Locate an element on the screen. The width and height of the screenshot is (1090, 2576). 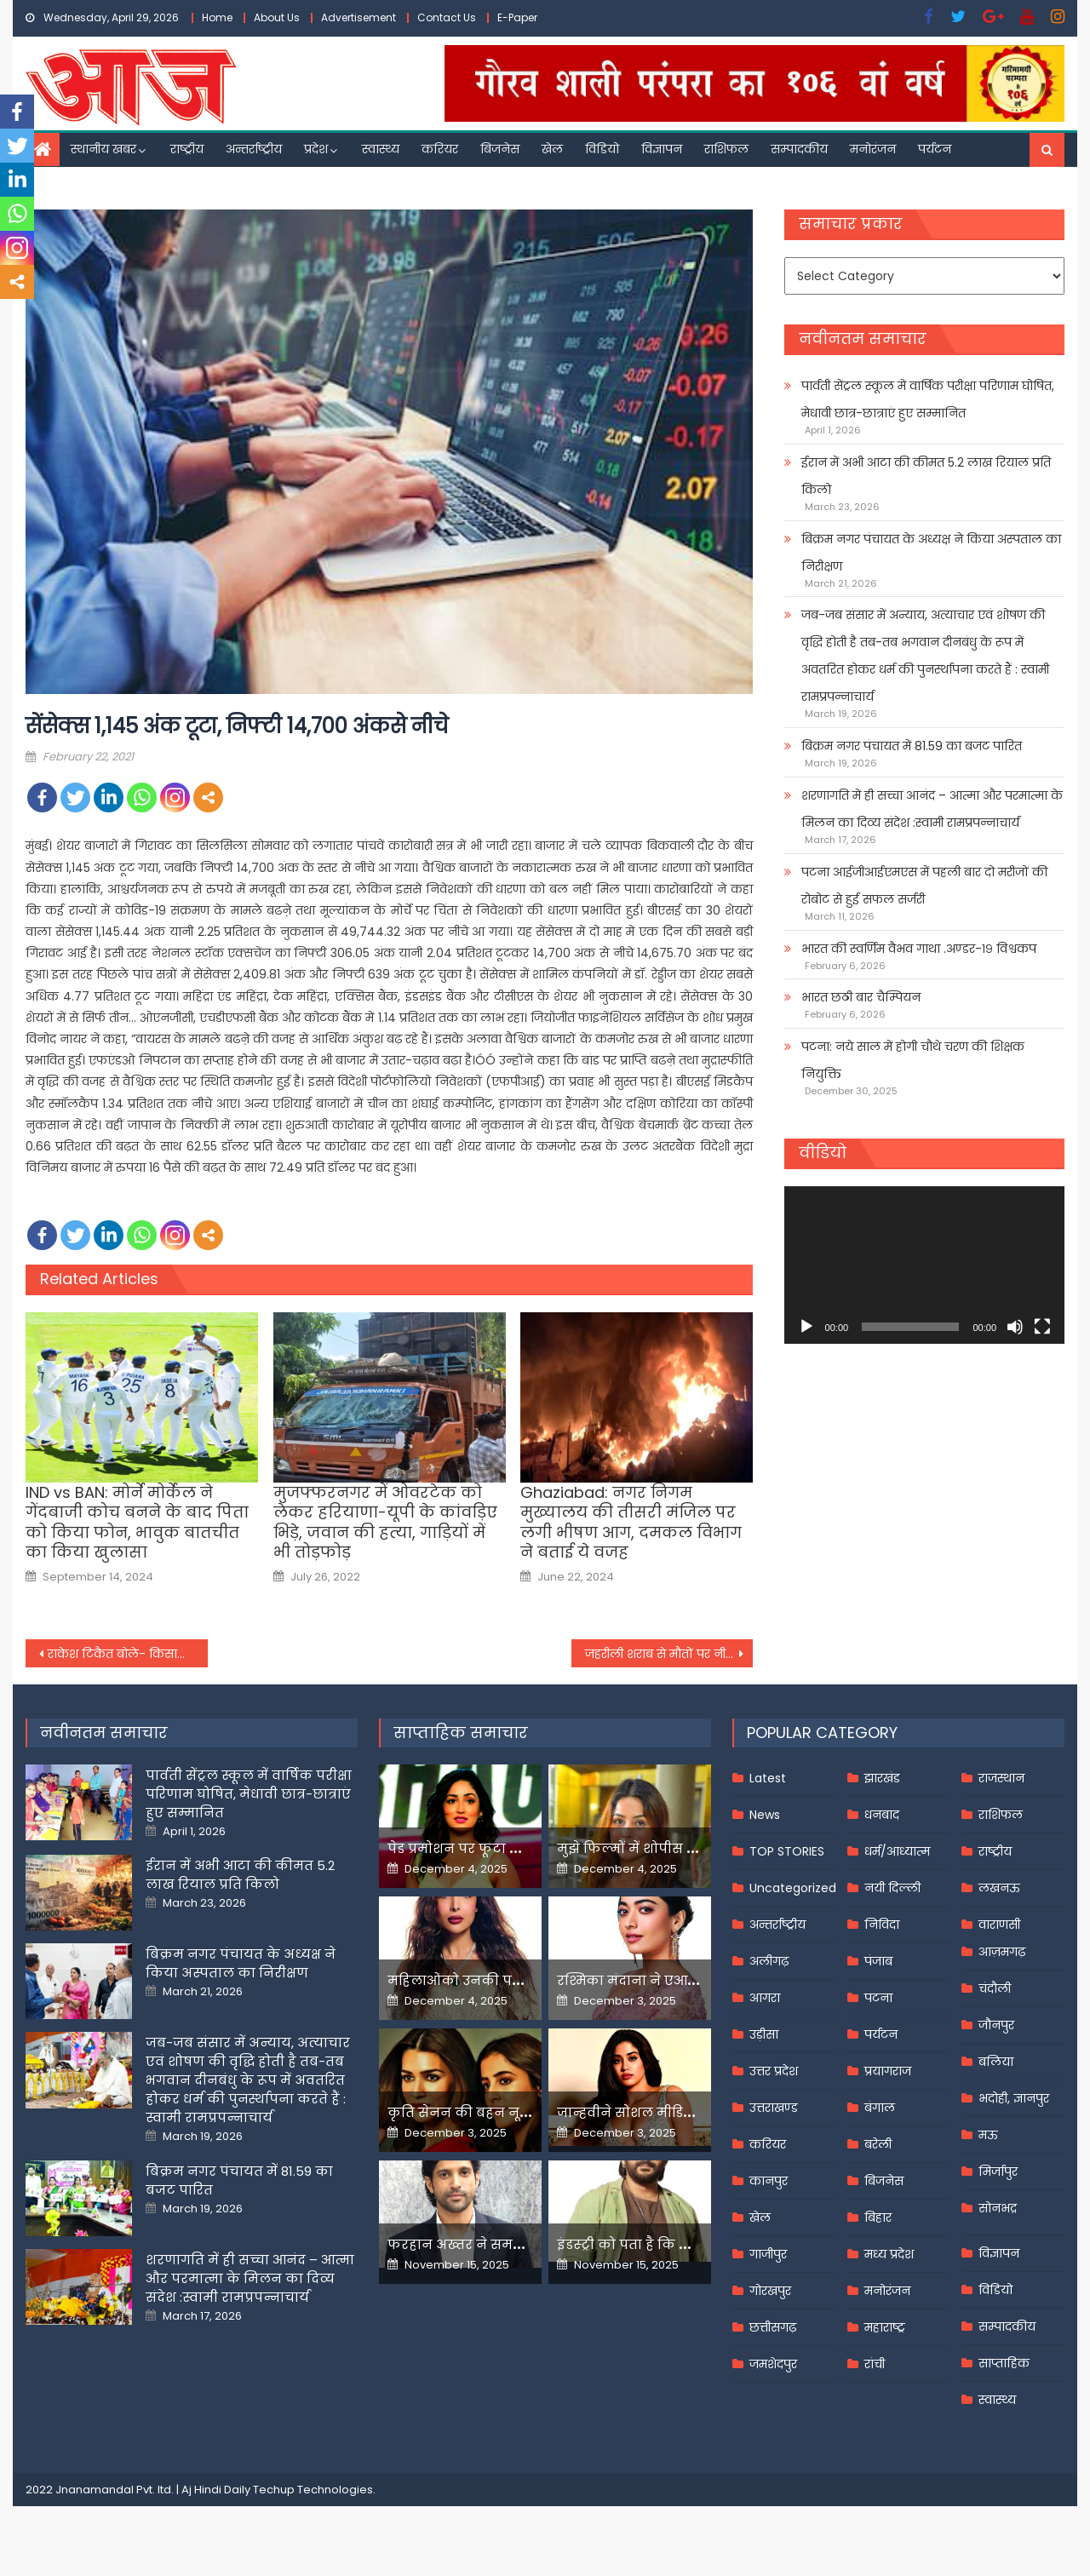
TOP STORIES is located at coordinates (786, 1851).